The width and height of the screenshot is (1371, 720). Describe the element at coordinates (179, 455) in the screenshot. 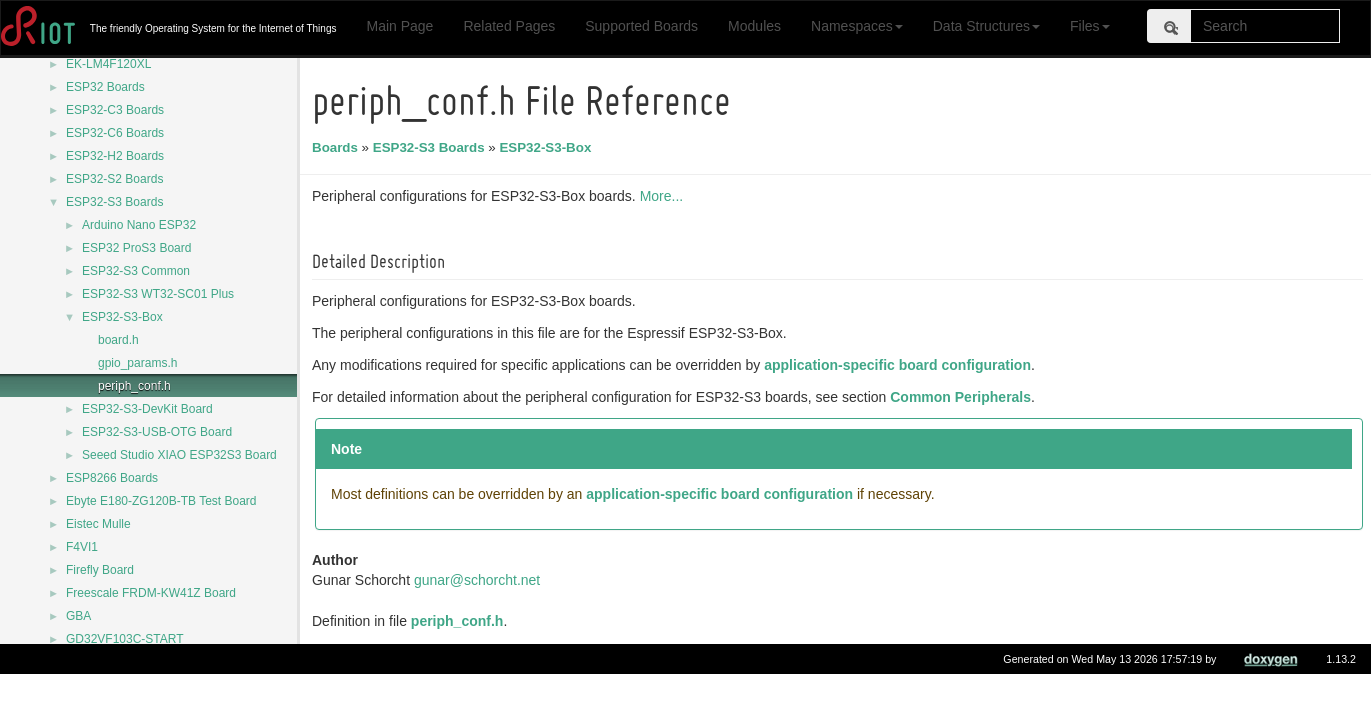

I see `Seeed Studio XIAO ESP32S3 Board` at that location.